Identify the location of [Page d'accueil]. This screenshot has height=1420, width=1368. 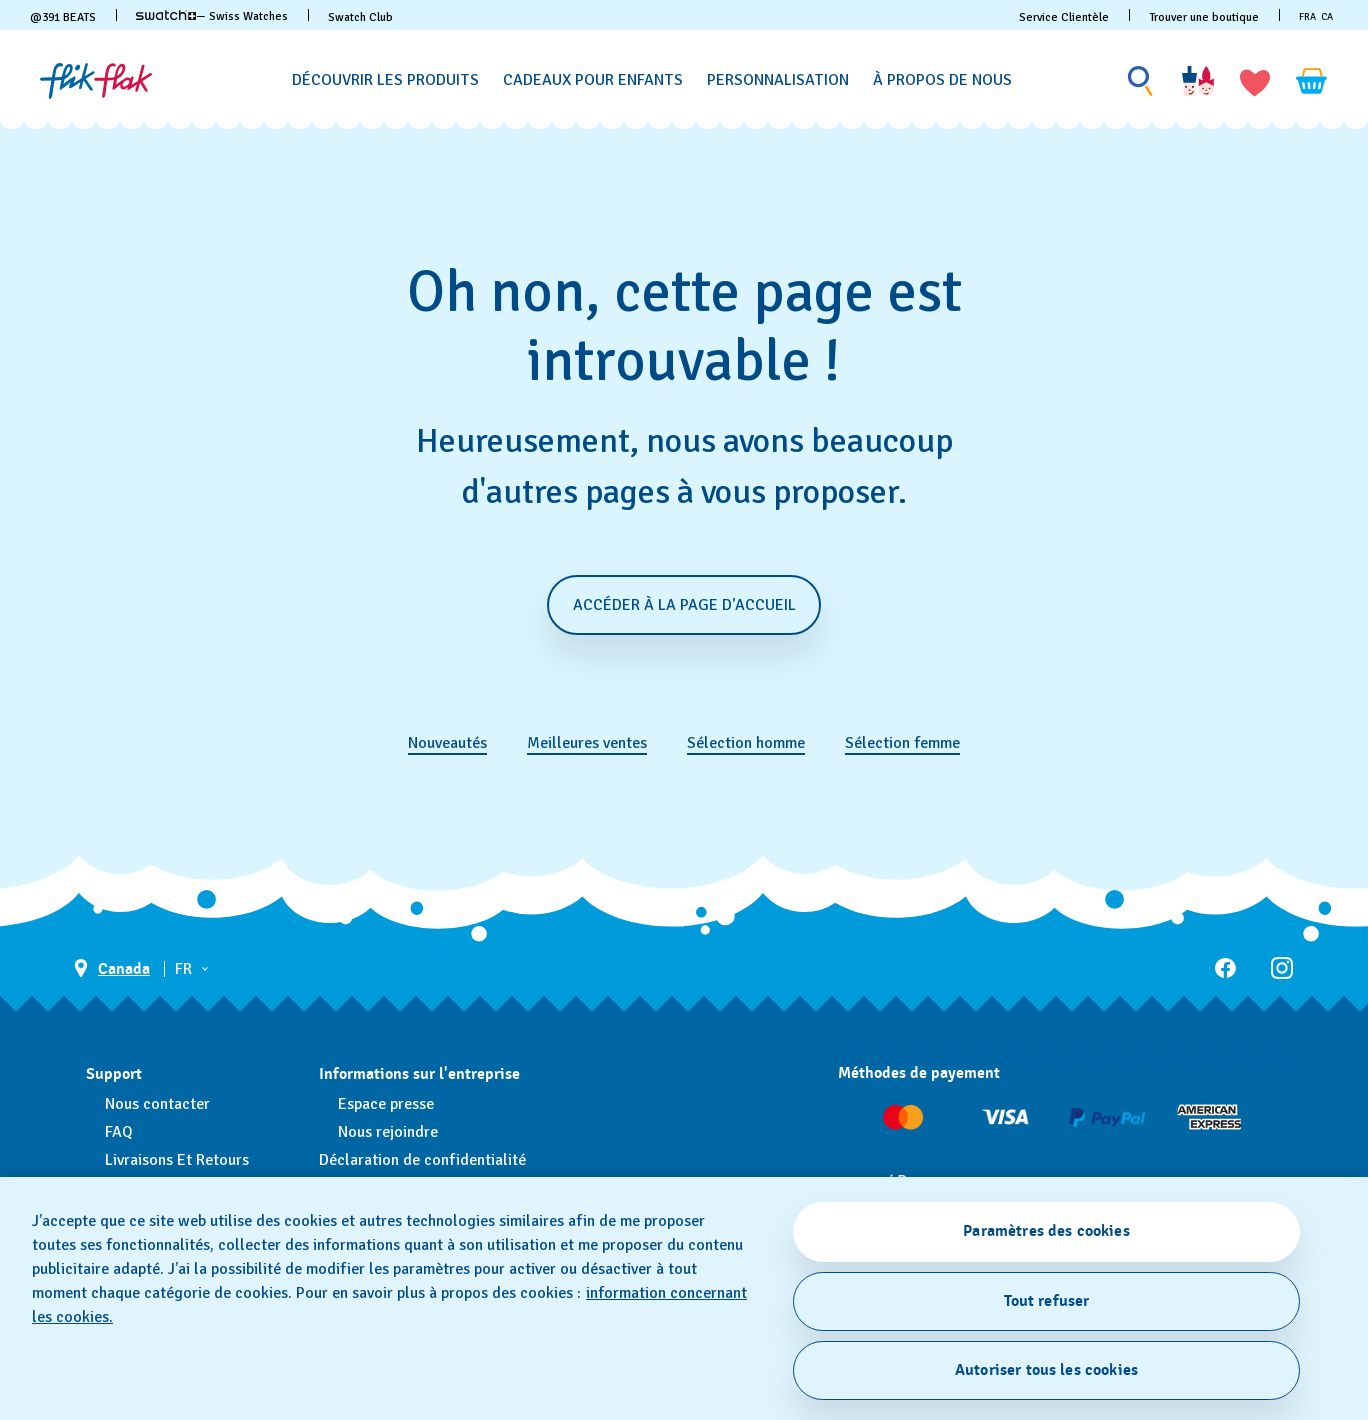
(96, 81).